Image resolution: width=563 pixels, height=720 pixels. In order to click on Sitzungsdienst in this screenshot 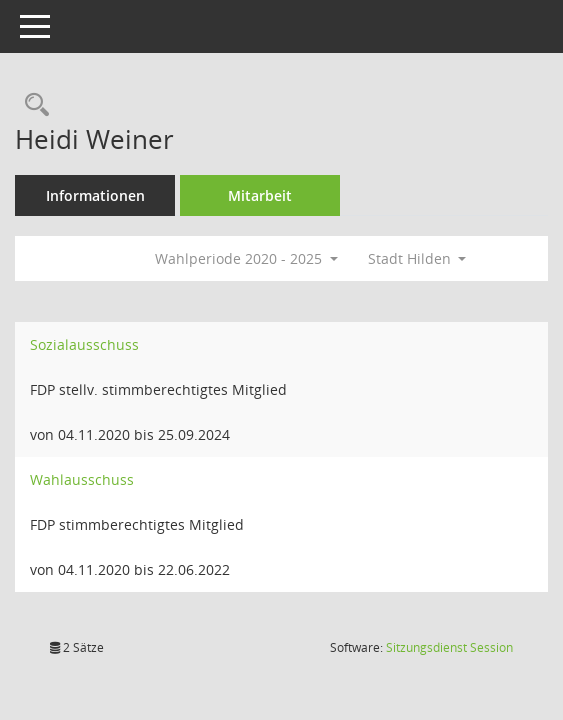, I will do `click(449, 647)`.